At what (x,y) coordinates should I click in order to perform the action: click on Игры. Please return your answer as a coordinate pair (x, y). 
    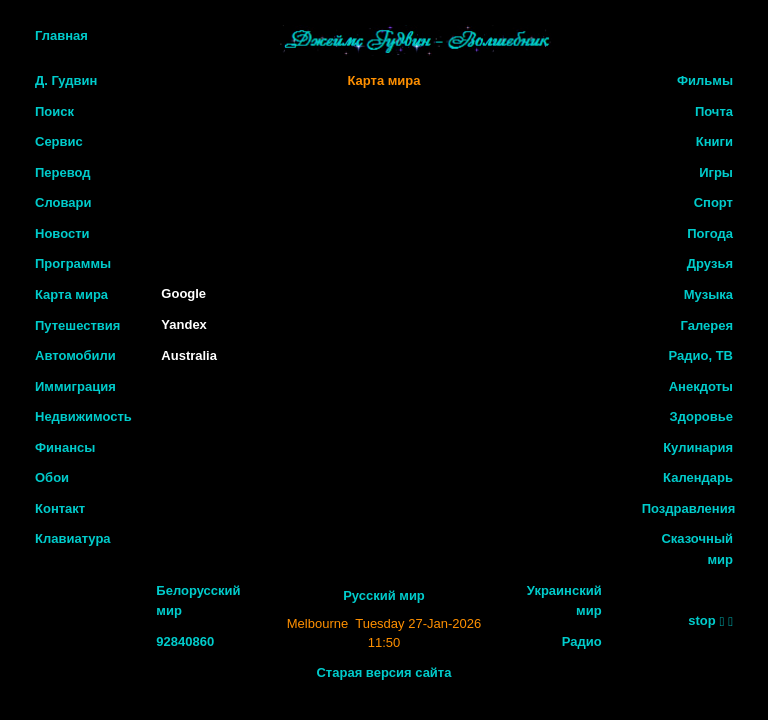
    Looking at the image, I should click on (716, 172).